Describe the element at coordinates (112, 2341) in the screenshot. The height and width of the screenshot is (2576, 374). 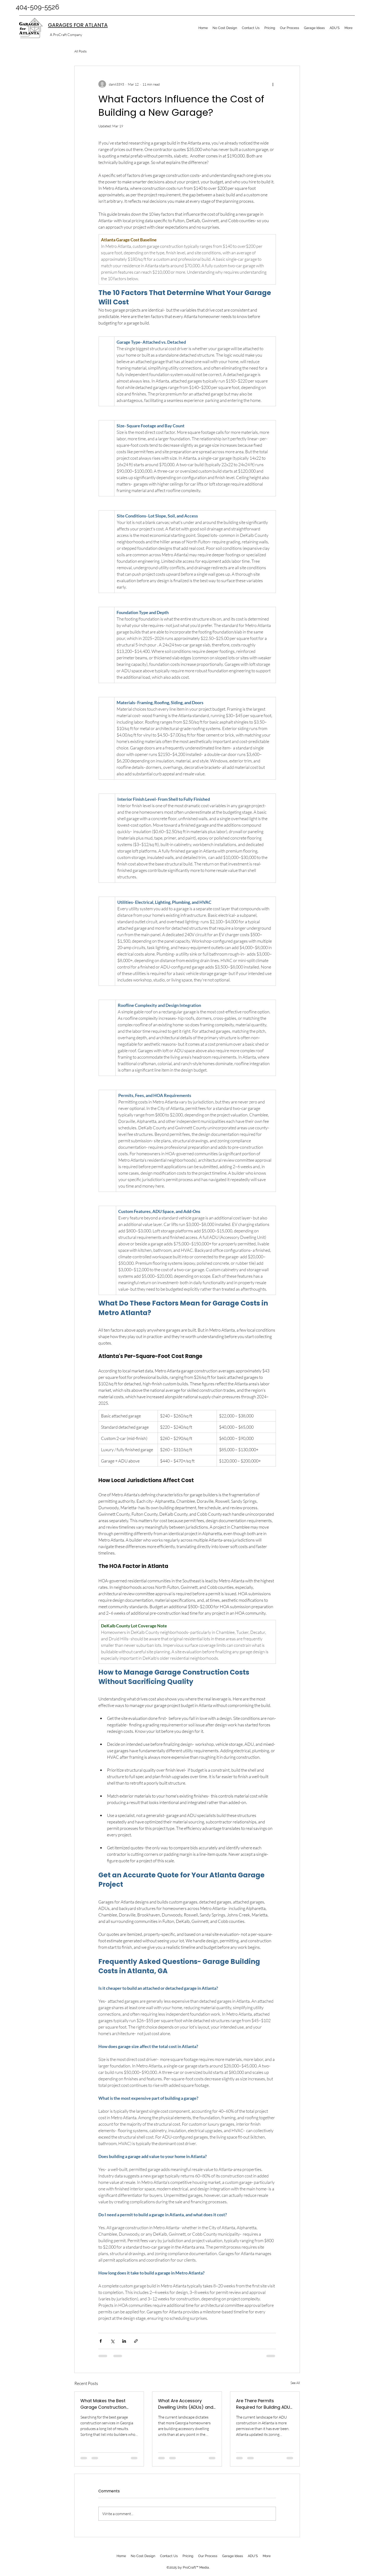
I see `[Share via X (Twitter)]` at that location.